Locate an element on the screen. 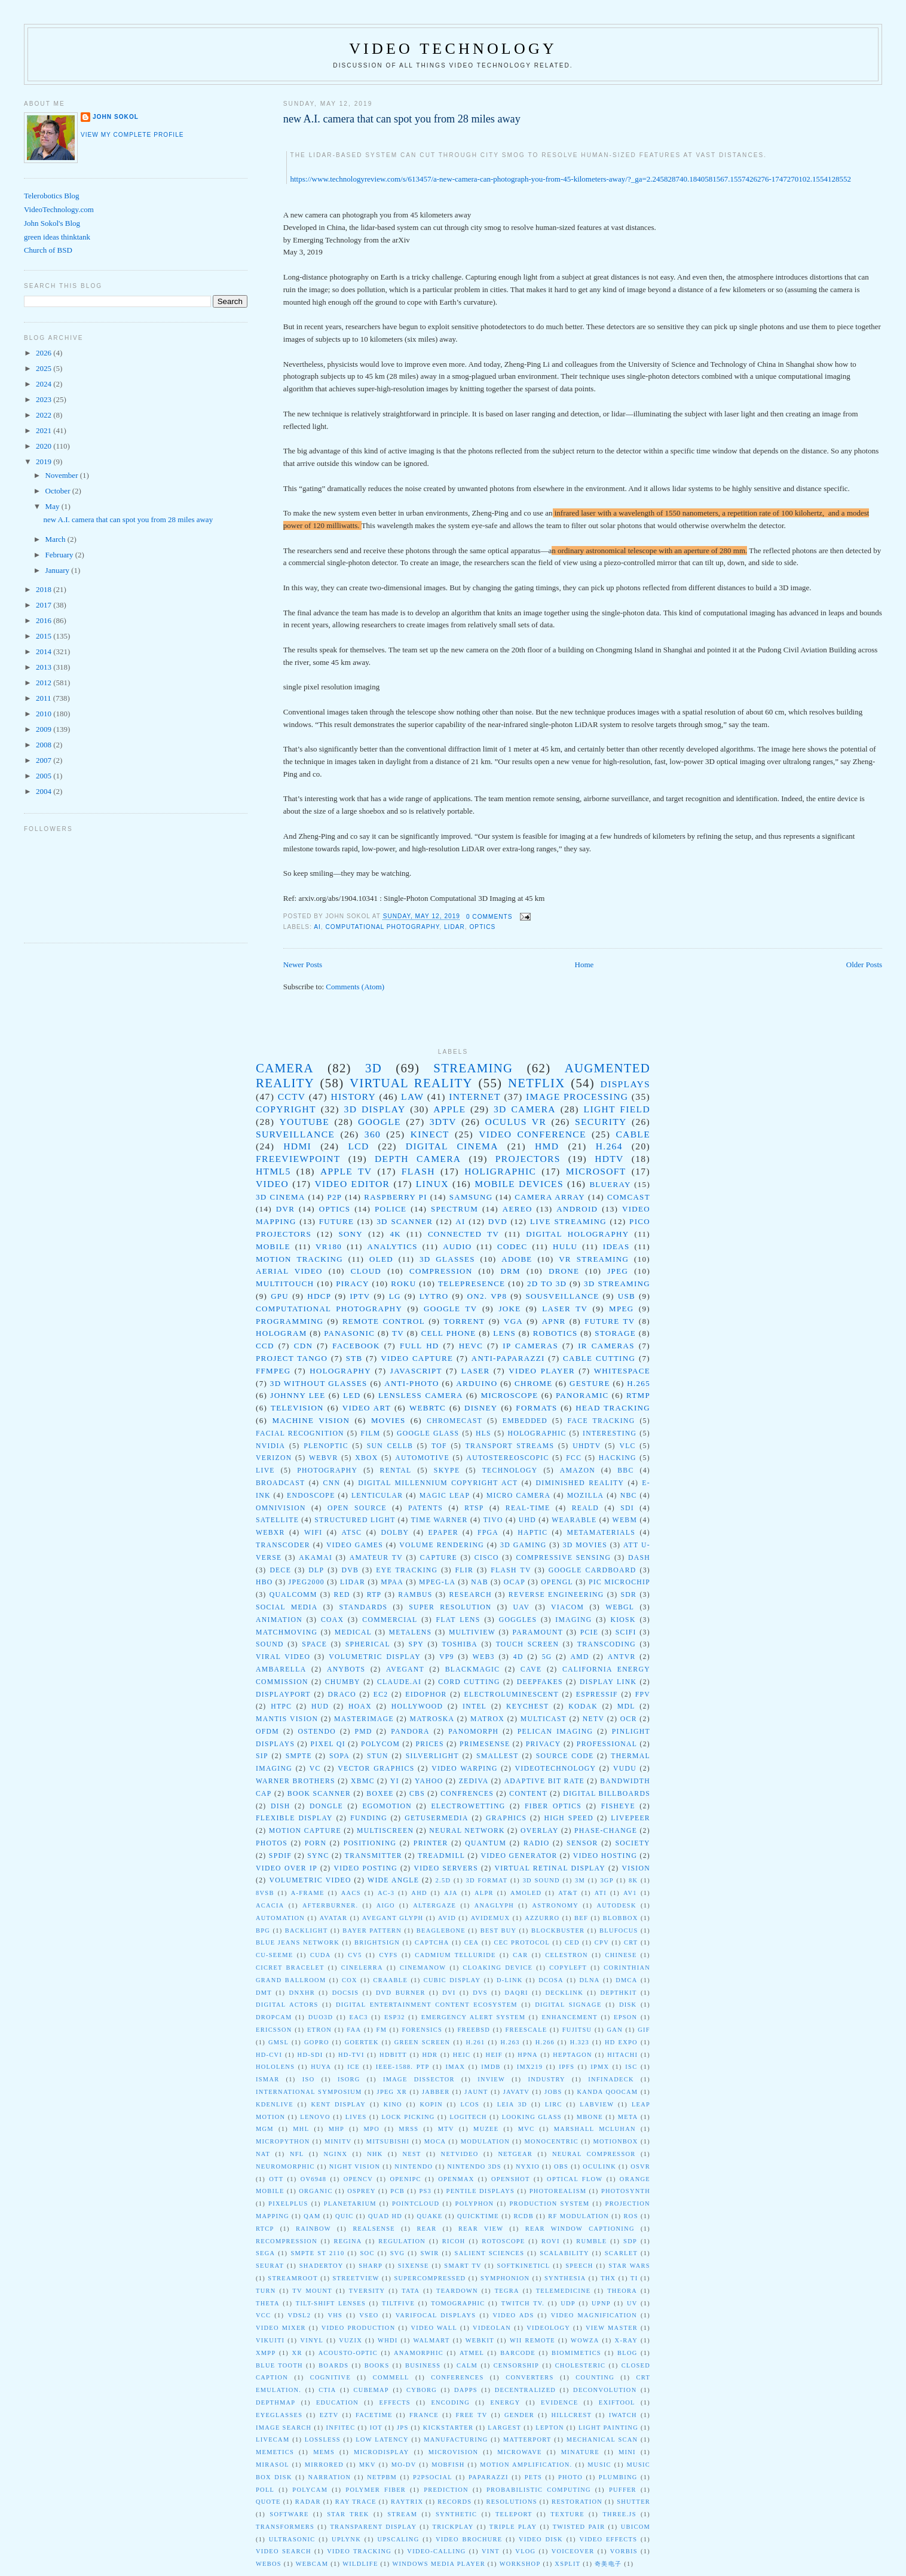 Image resolution: width=906 pixels, height=2576 pixels. OFDM is located at coordinates (267, 1731).